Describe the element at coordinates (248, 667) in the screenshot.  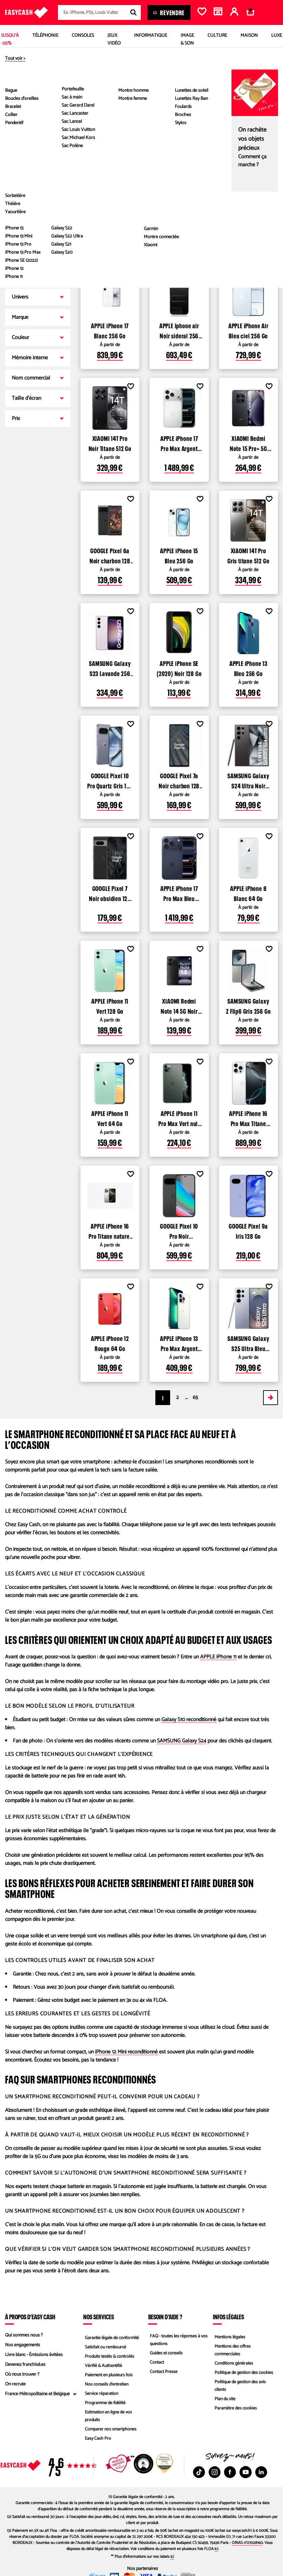
I see `APPLE iPhone 13 Bleu 256 Go` at that location.